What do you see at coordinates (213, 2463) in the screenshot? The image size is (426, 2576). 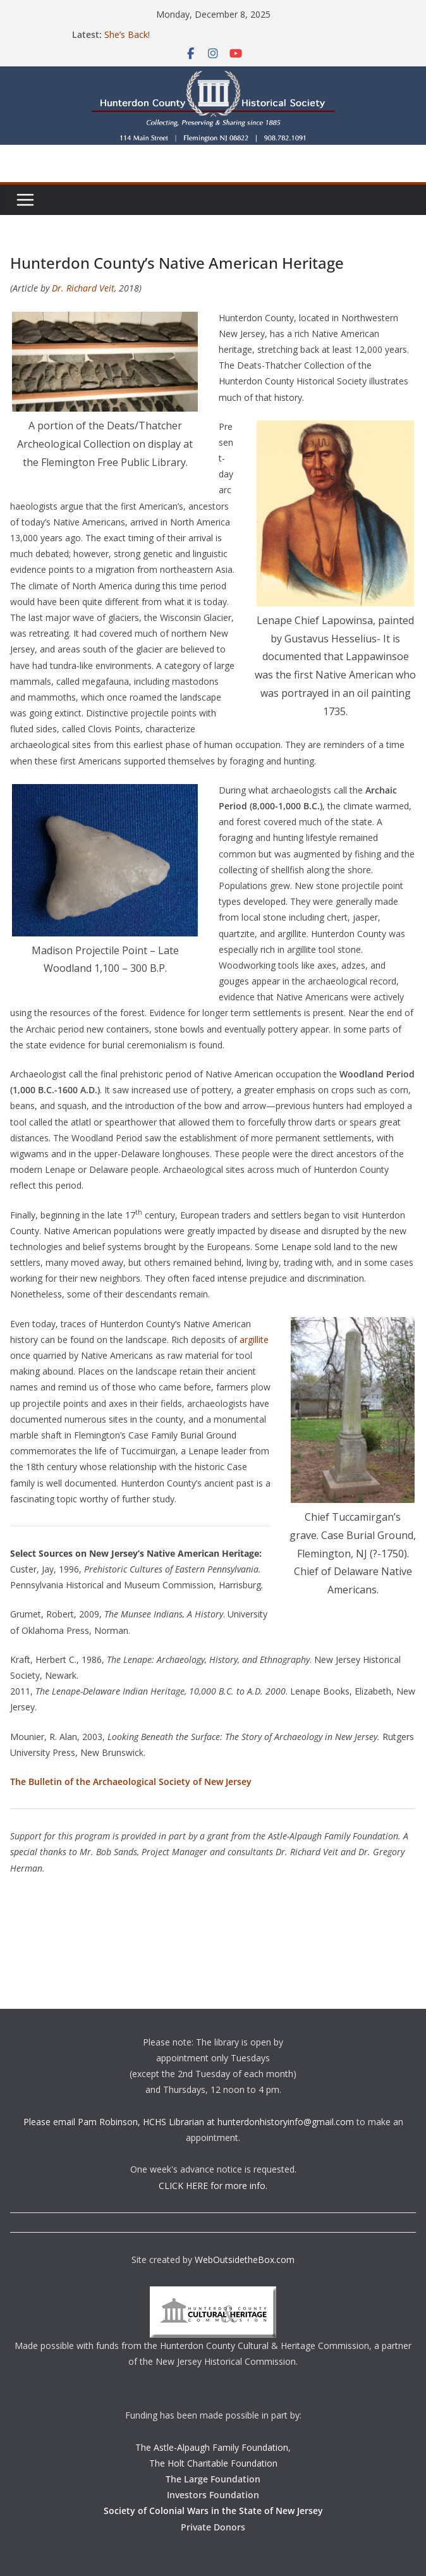 I see `The Holt Charitable Foundation` at bounding box center [213, 2463].